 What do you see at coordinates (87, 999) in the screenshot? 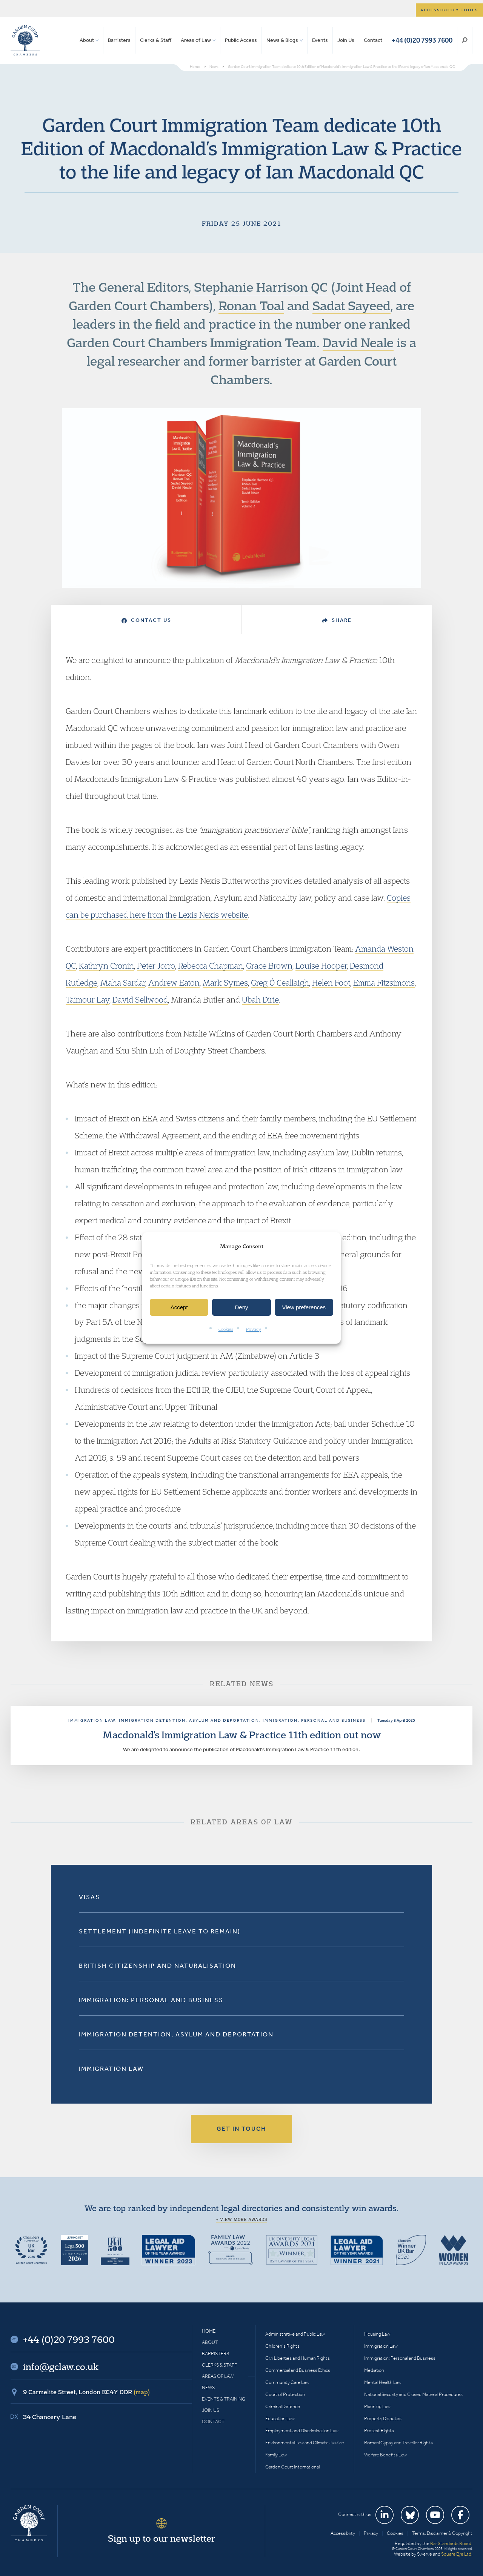
I see `Taimour Lay` at bounding box center [87, 999].